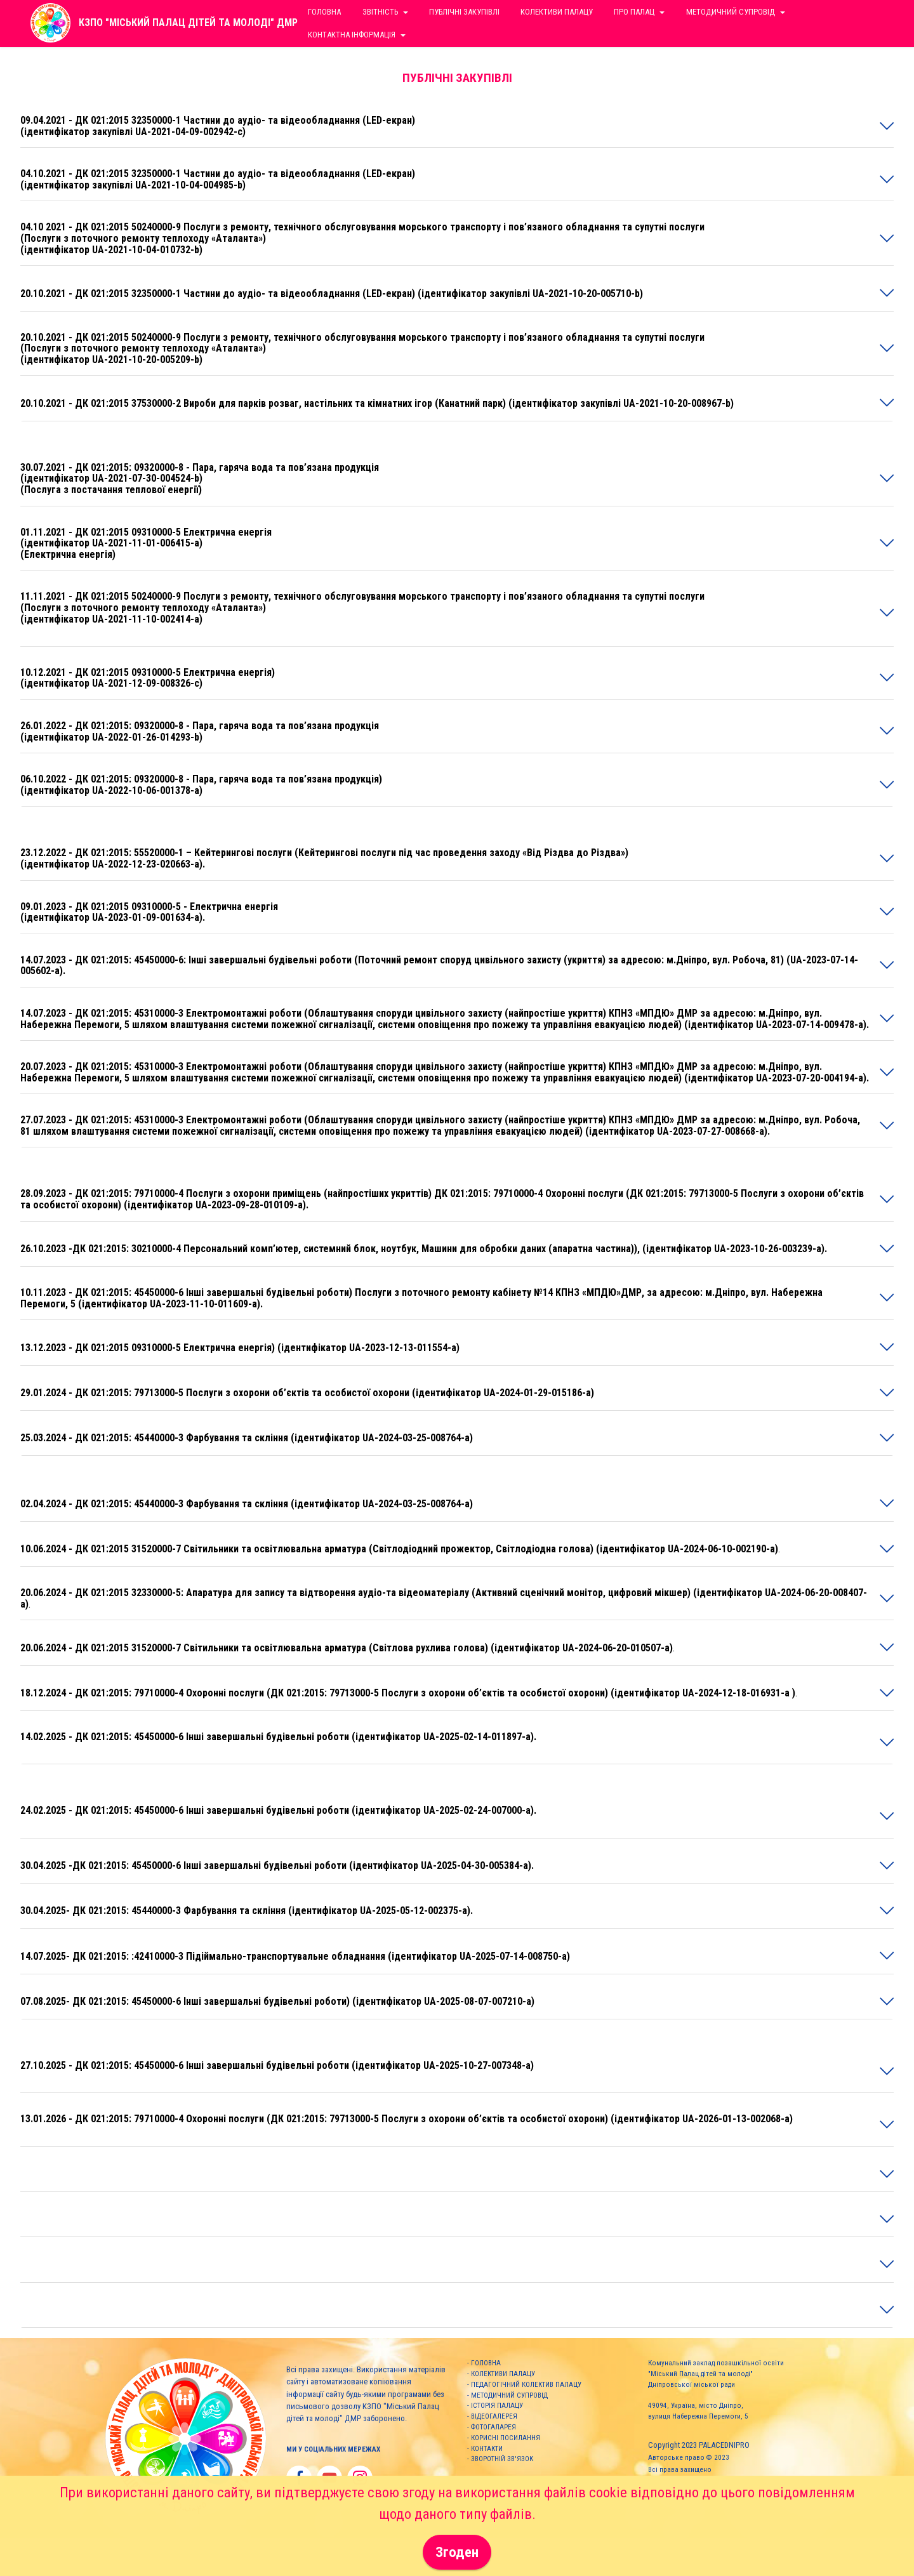 This screenshot has width=914, height=2576. I want to click on КЗПО "МІСЬКИЙ ПАЛАЦ ДІТЕЙ ТА МОЛОДІ" ДМР, so click(188, 23).